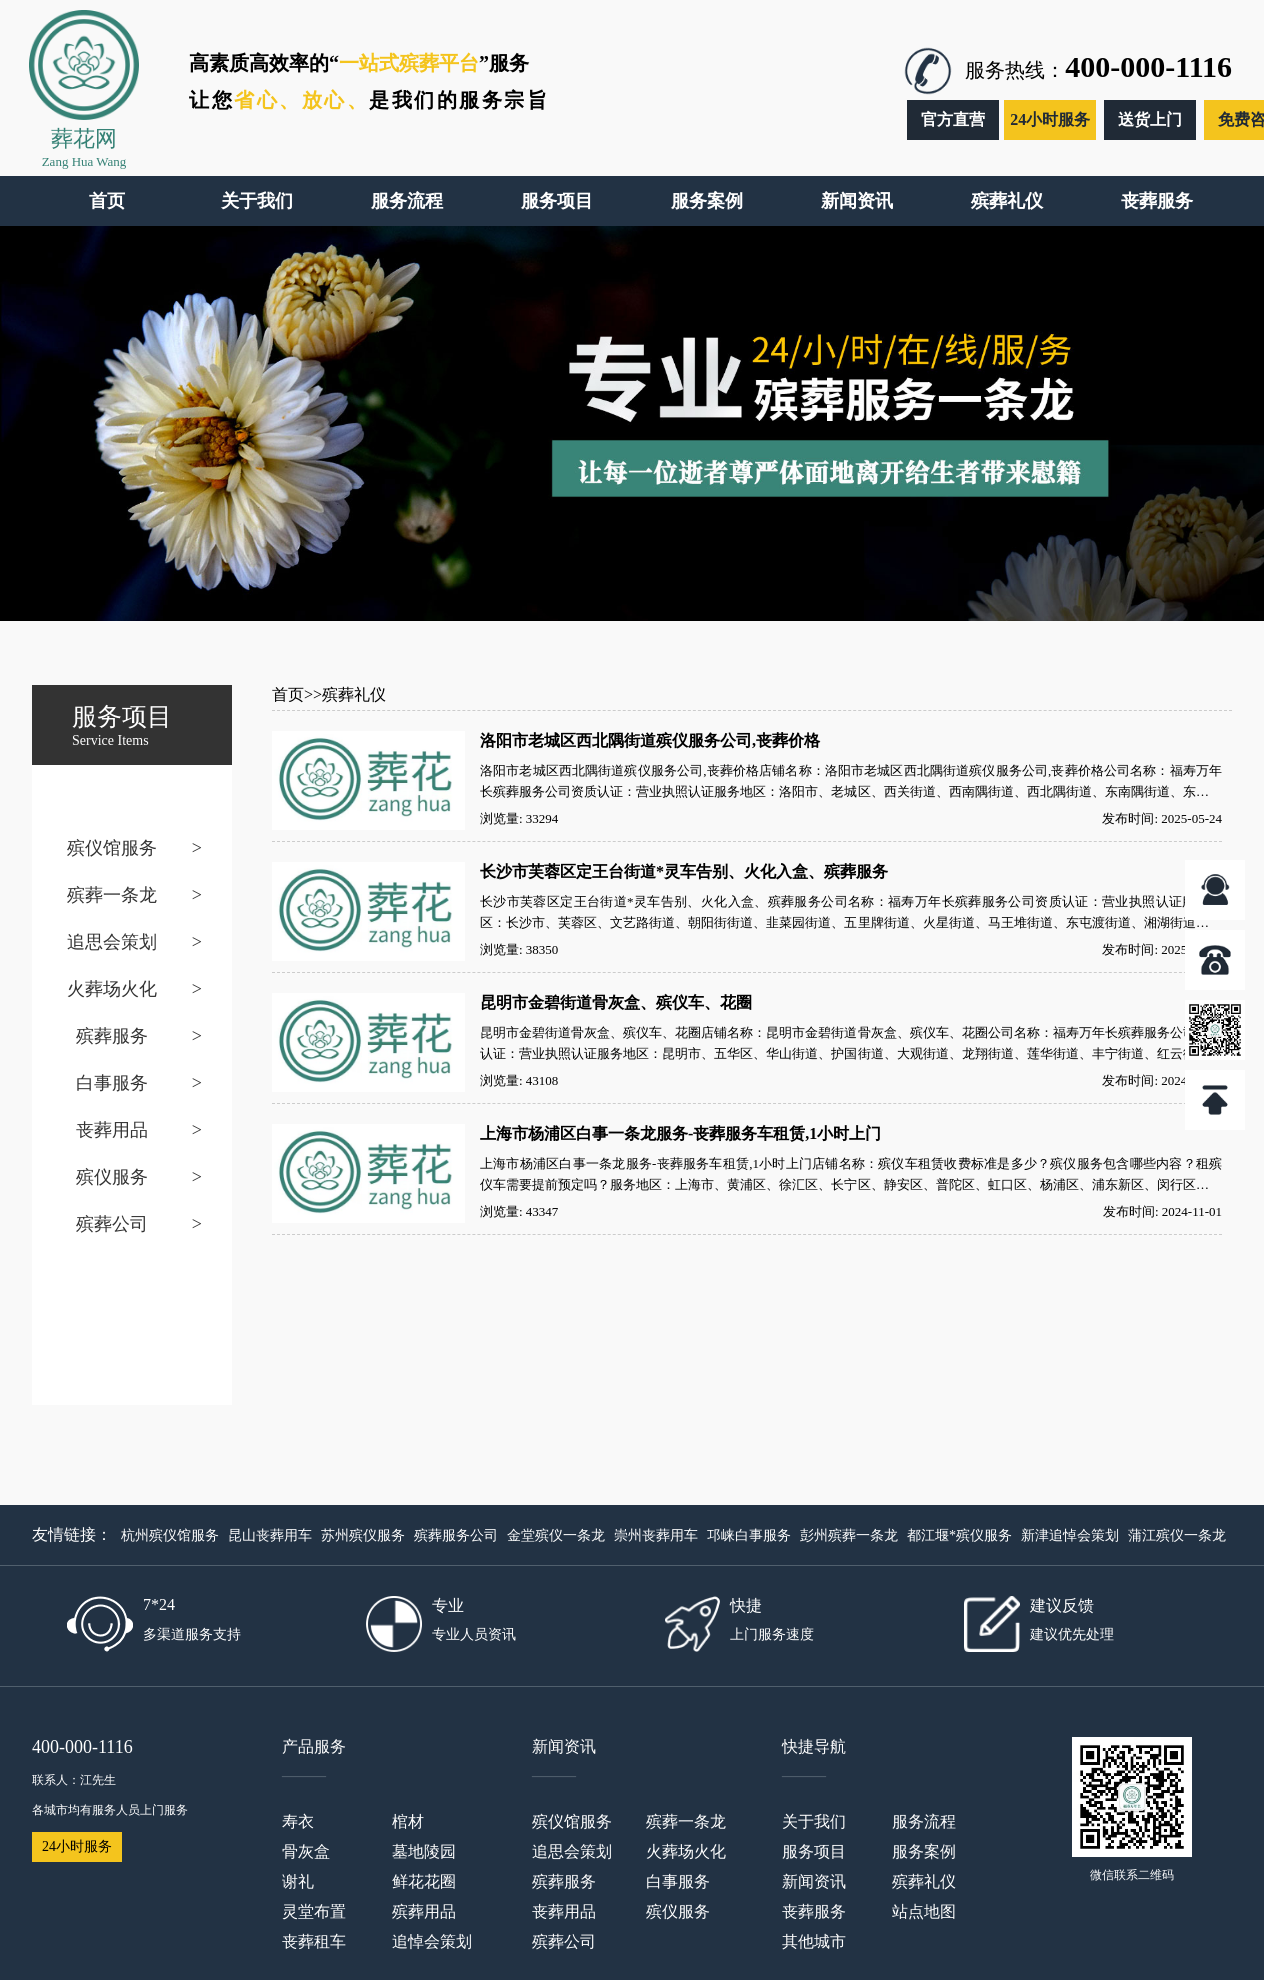 This screenshot has width=1264, height=1980. What do you see at coordinates (1177, 1535) in the screenshot?
I see `蒲江殡仪一条龙` at bounding box center [1177, 1535].